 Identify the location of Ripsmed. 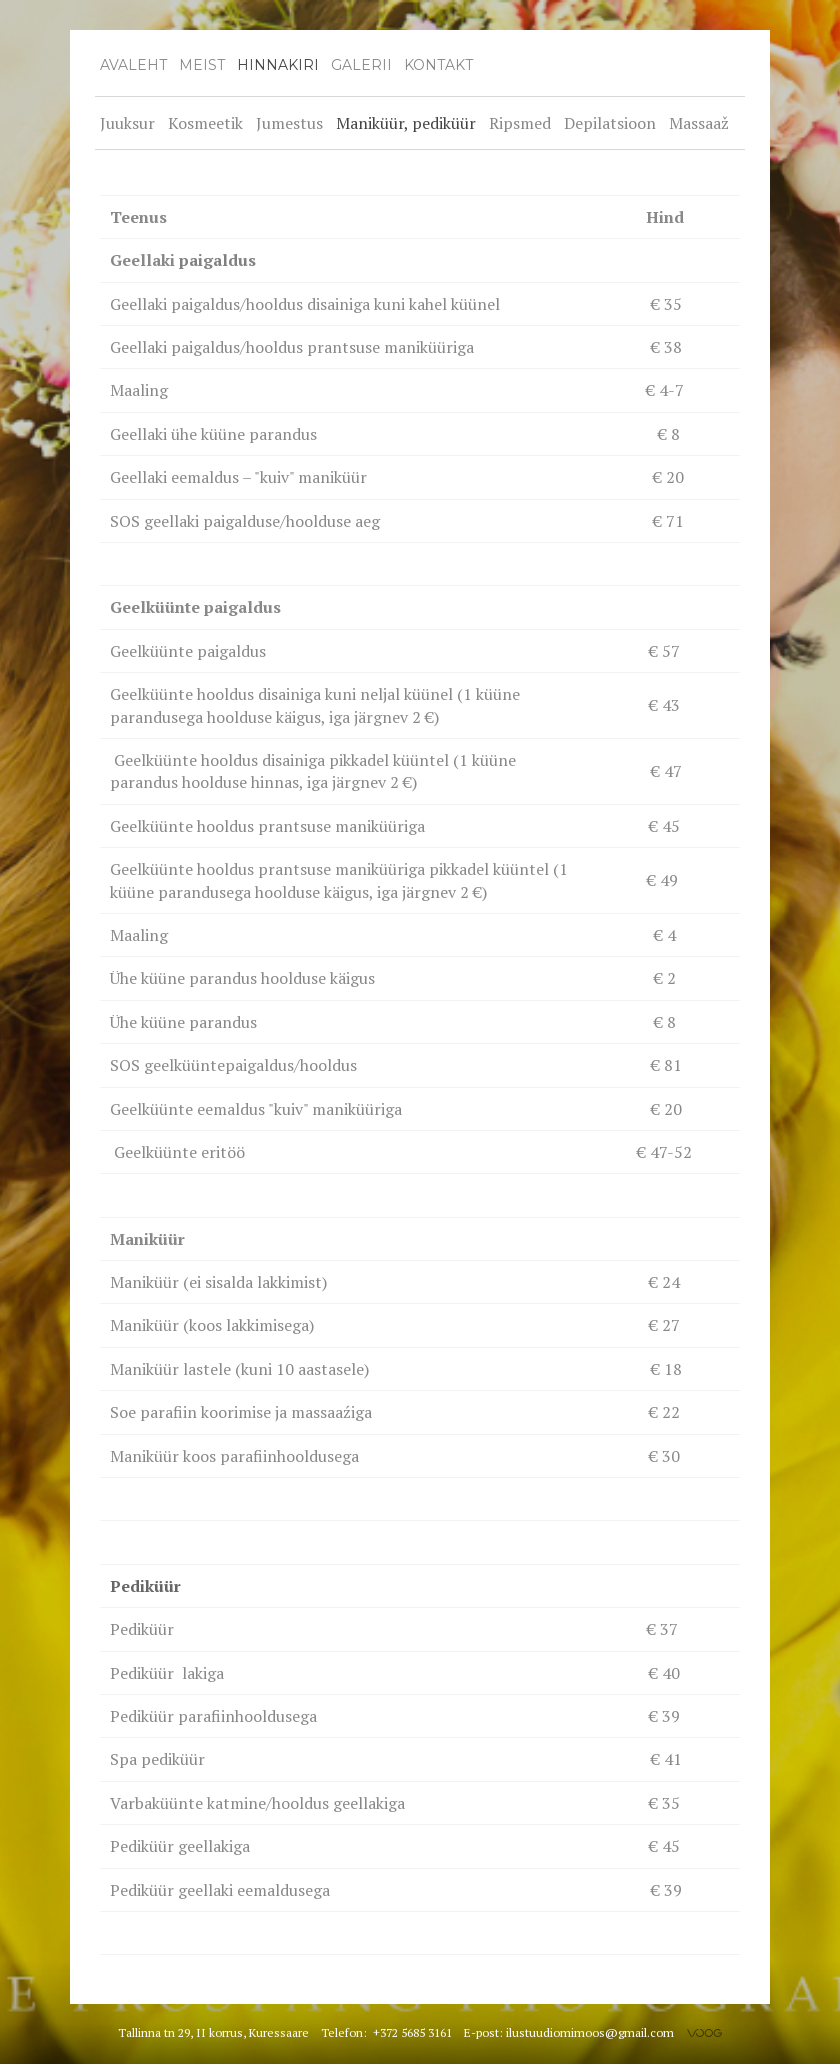
(520, 123).